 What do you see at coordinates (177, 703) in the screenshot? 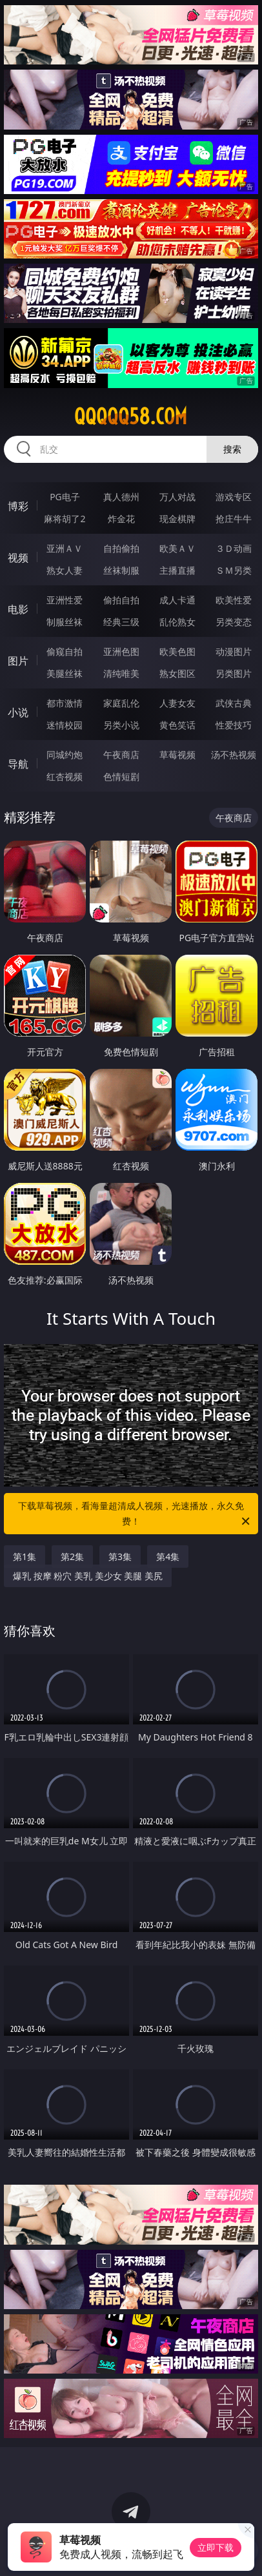
I see `人妻女友` at bounding box center [177, 703].